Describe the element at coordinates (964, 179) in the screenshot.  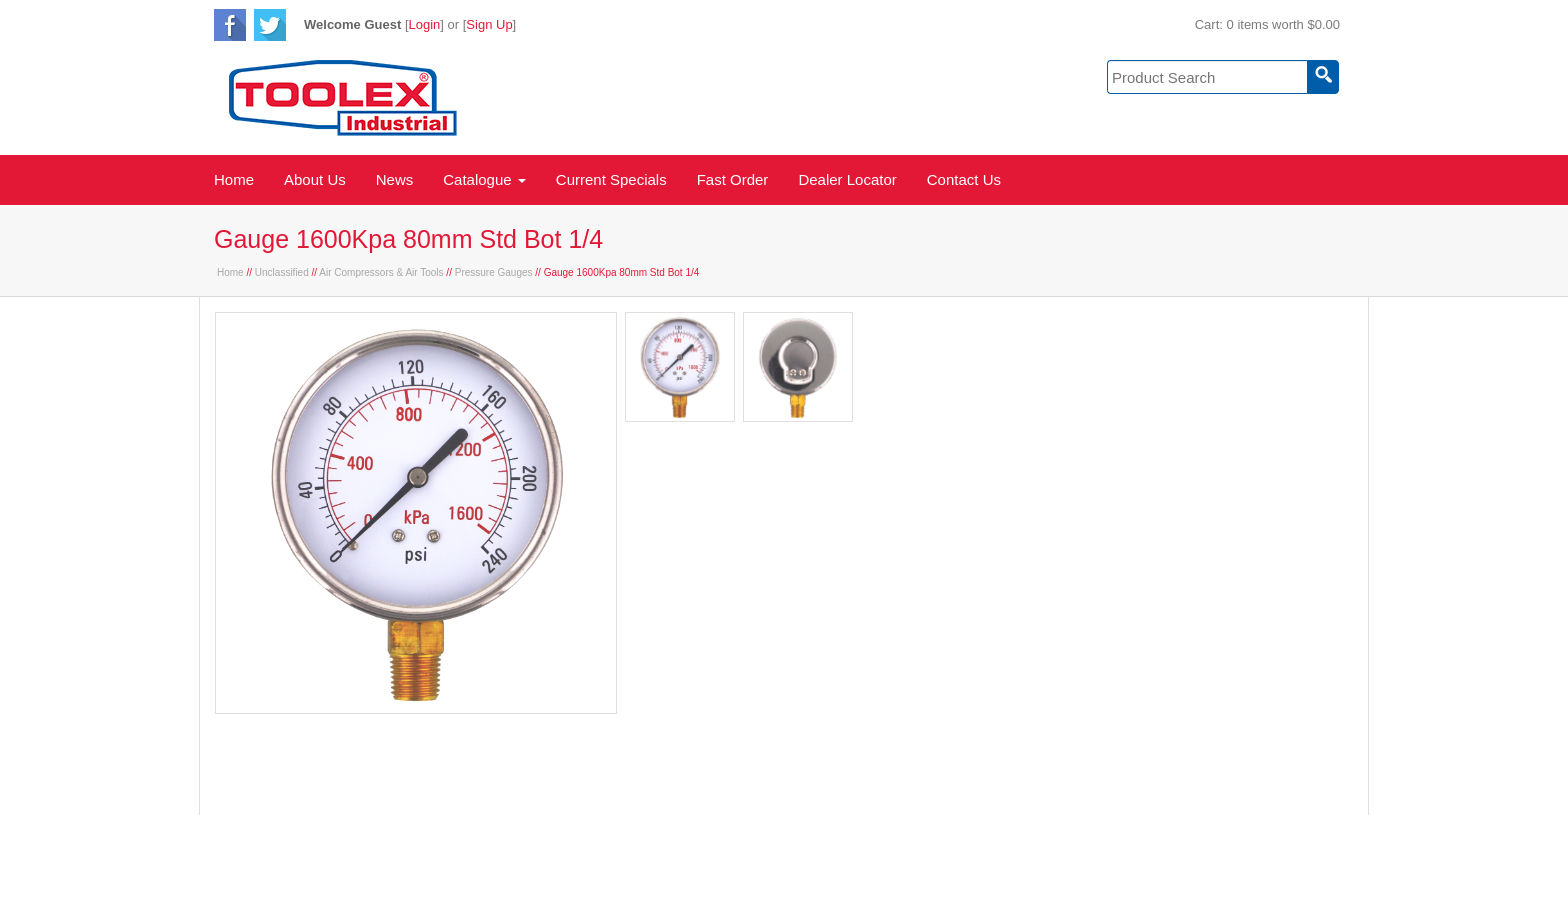
I see `Contact Us` at that location.